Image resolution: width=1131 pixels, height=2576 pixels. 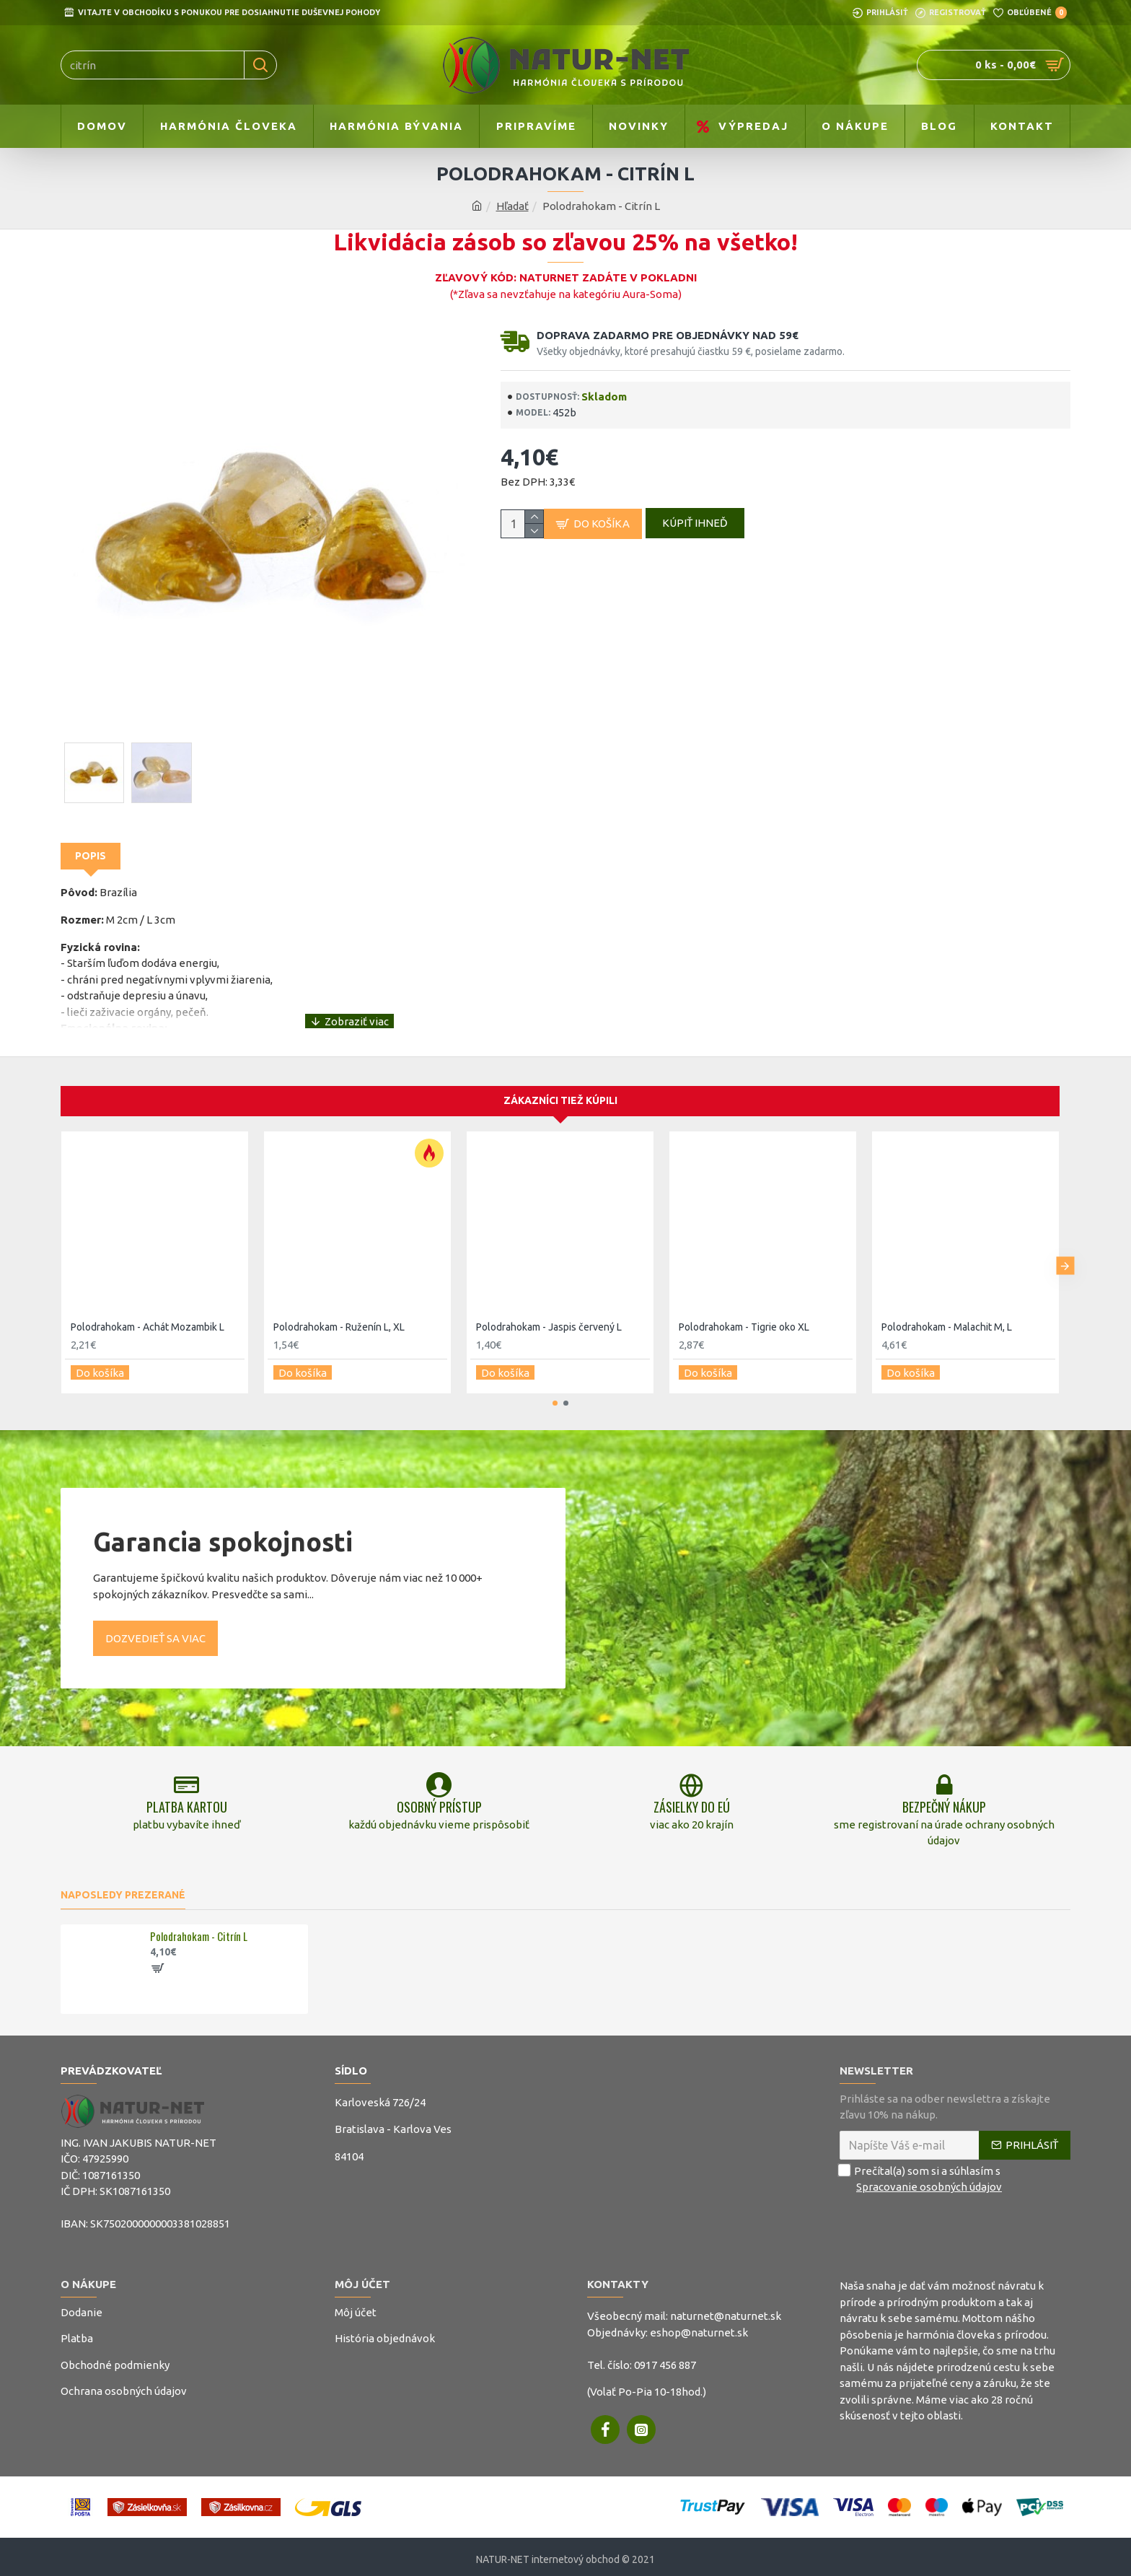 I want to click on Dozvedieť sa viac, so click(x=155, y=1619).